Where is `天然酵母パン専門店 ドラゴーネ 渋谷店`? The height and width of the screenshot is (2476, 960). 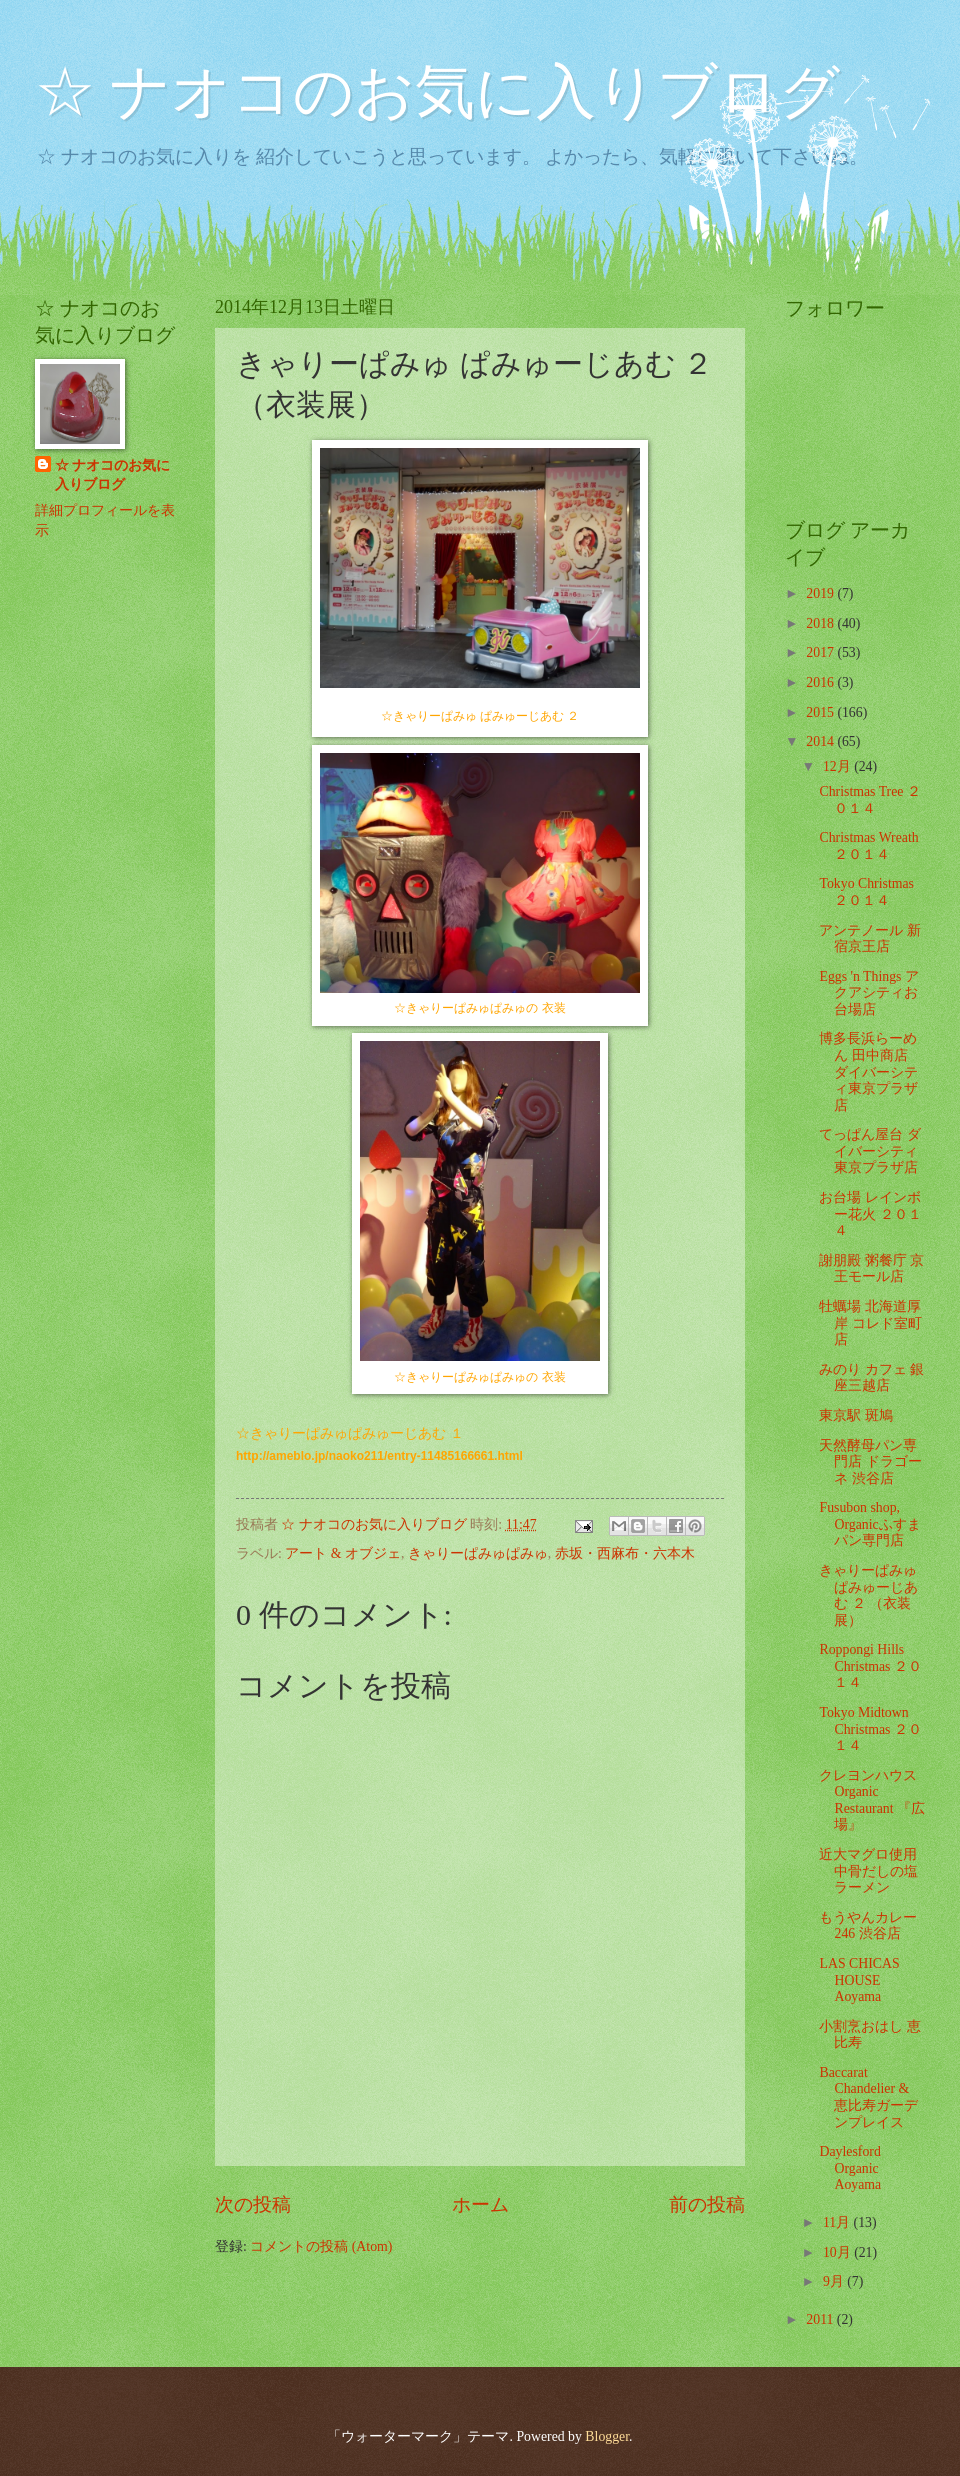 天然酵母パン専門店 ドラゴーネ 渋谷店 is located at coordinates (870, 1462).